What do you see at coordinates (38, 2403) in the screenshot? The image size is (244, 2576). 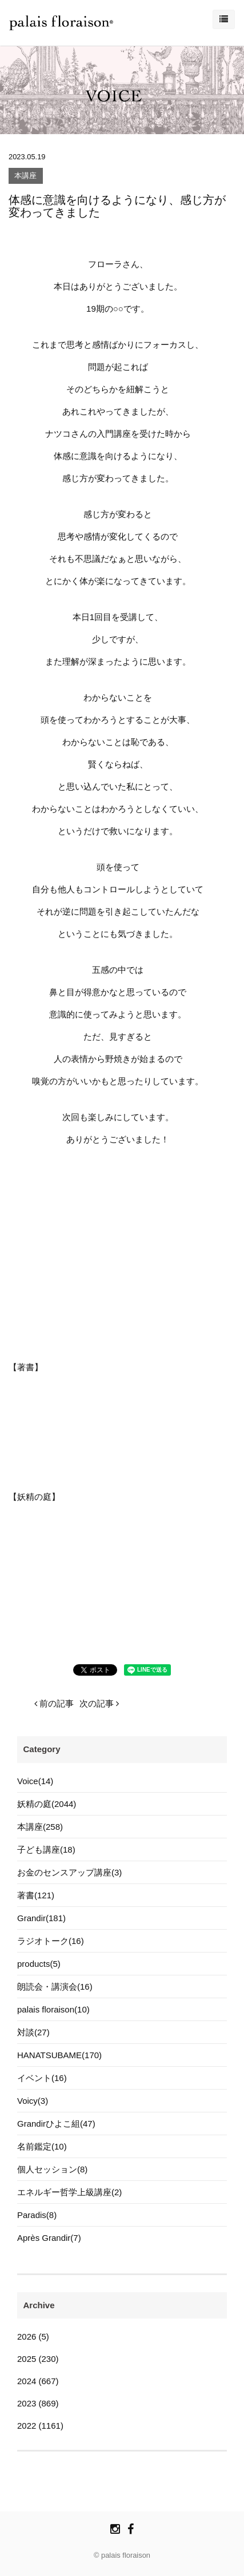 I see `2023 (869)` at bounding box center [38, 2403].